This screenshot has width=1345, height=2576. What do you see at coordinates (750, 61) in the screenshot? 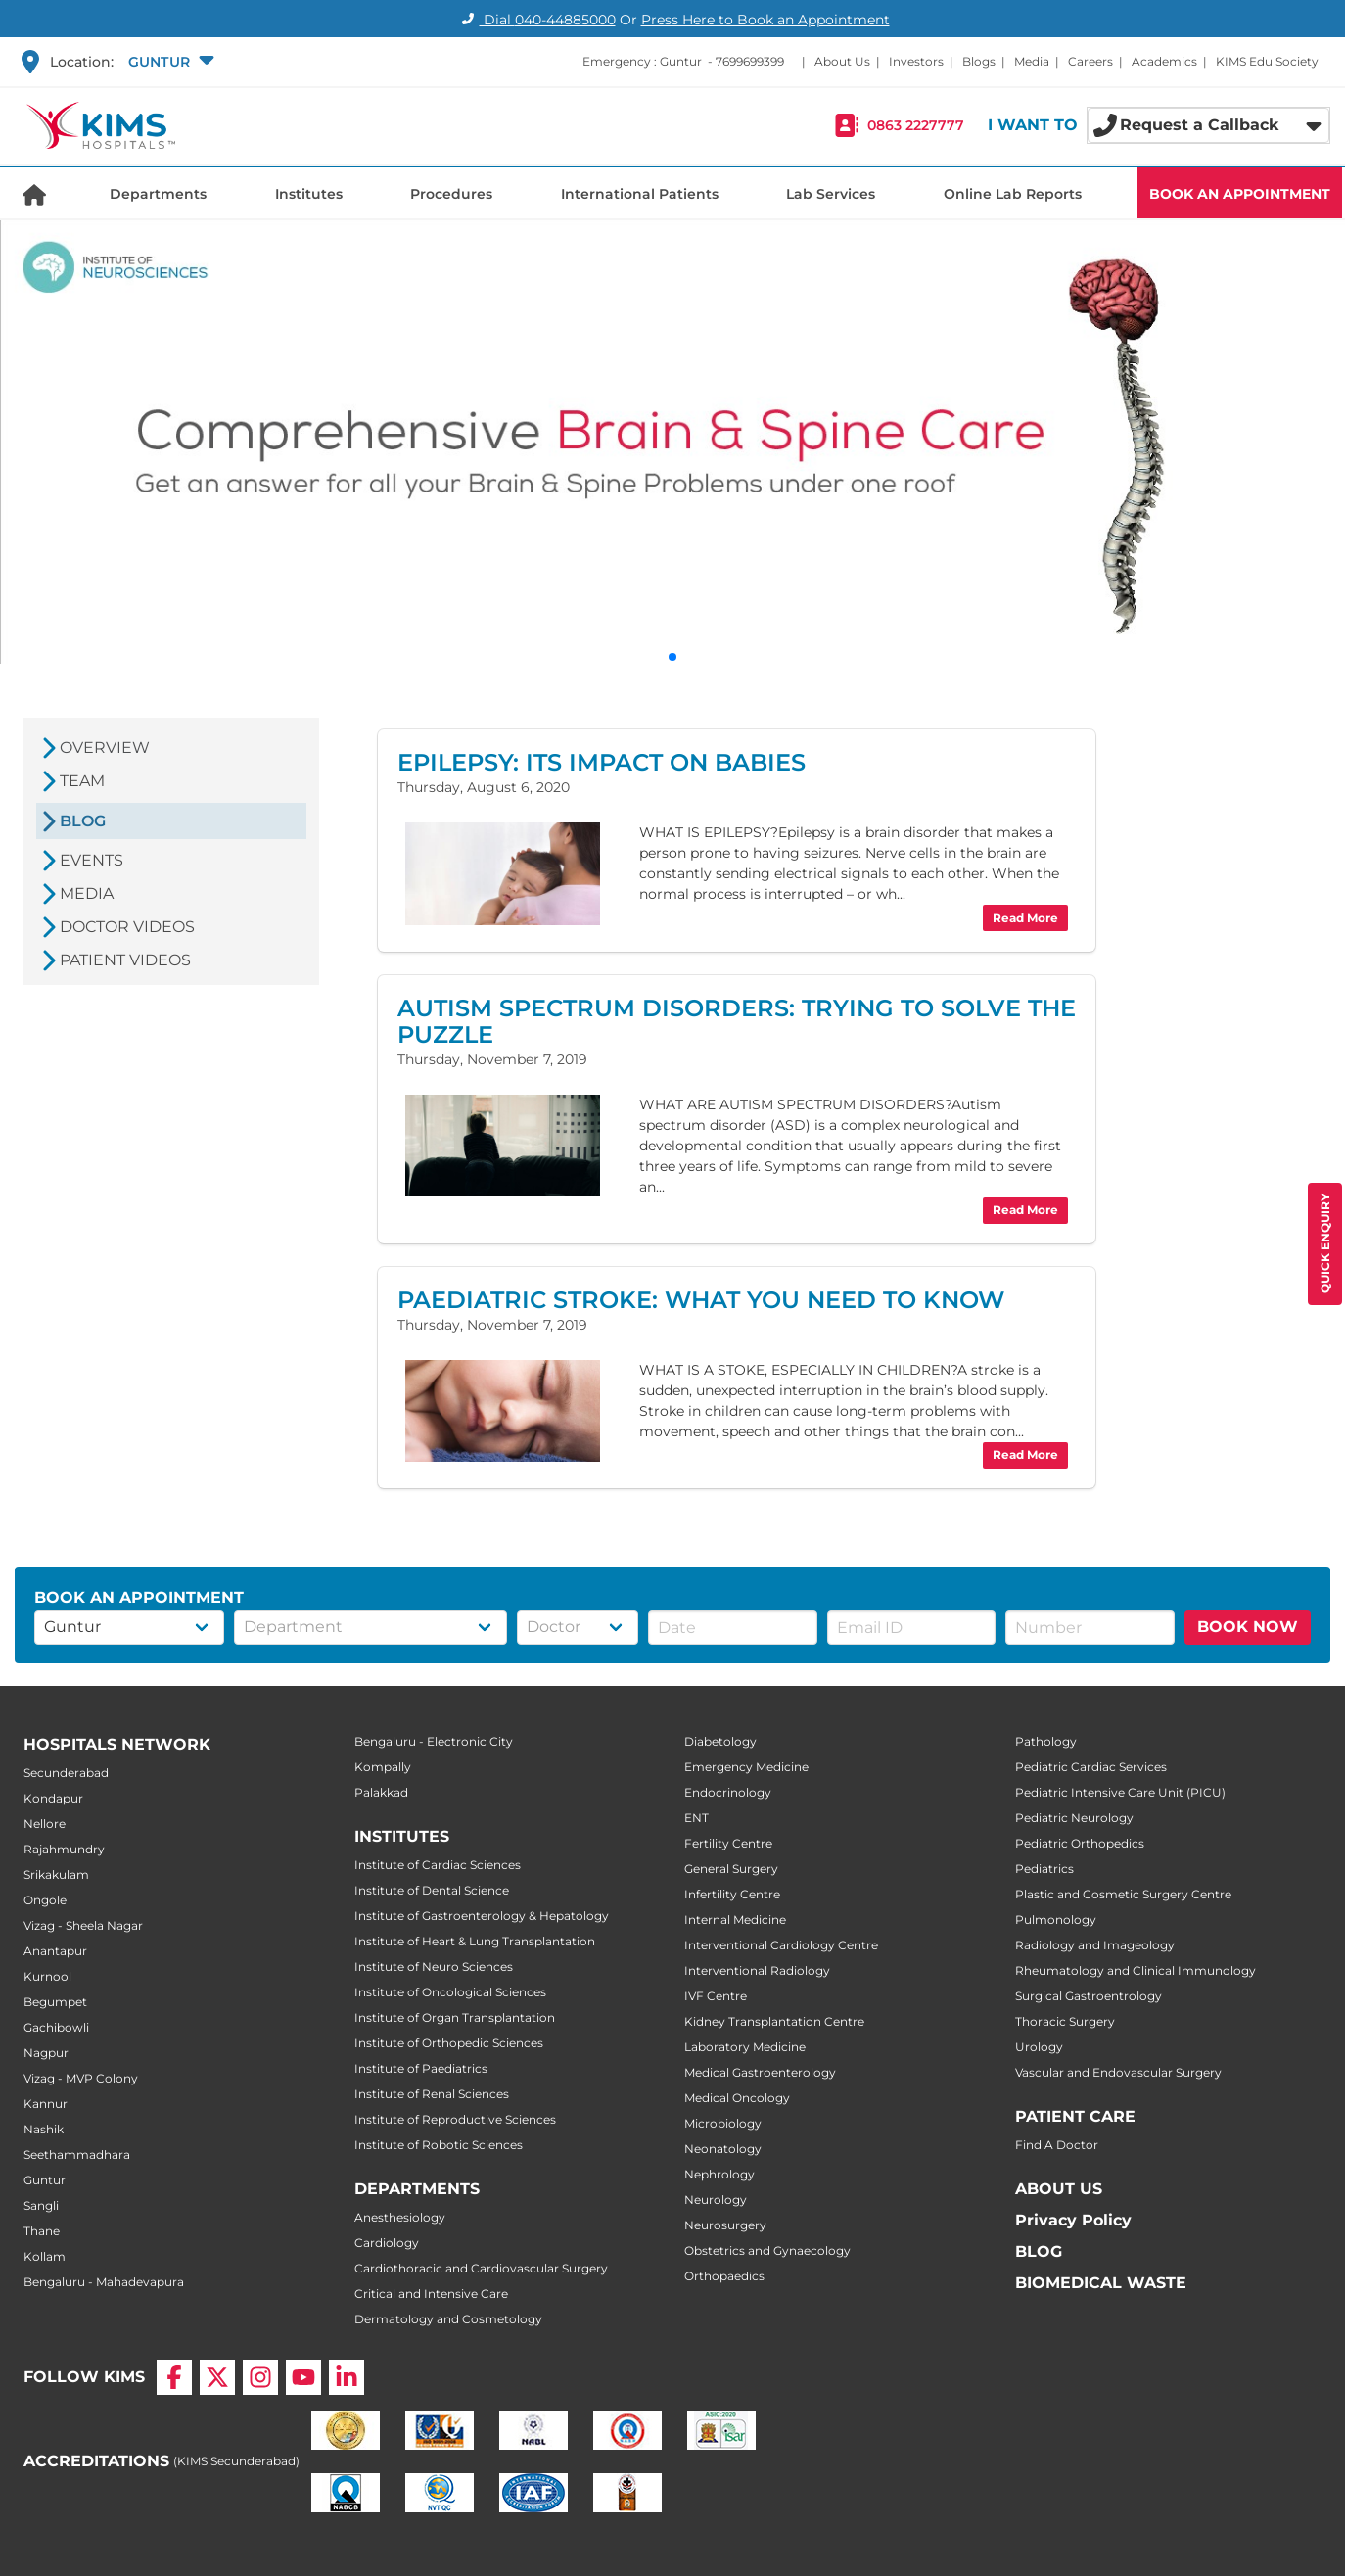
I see `7699699399` at bounding box center [750, 61].